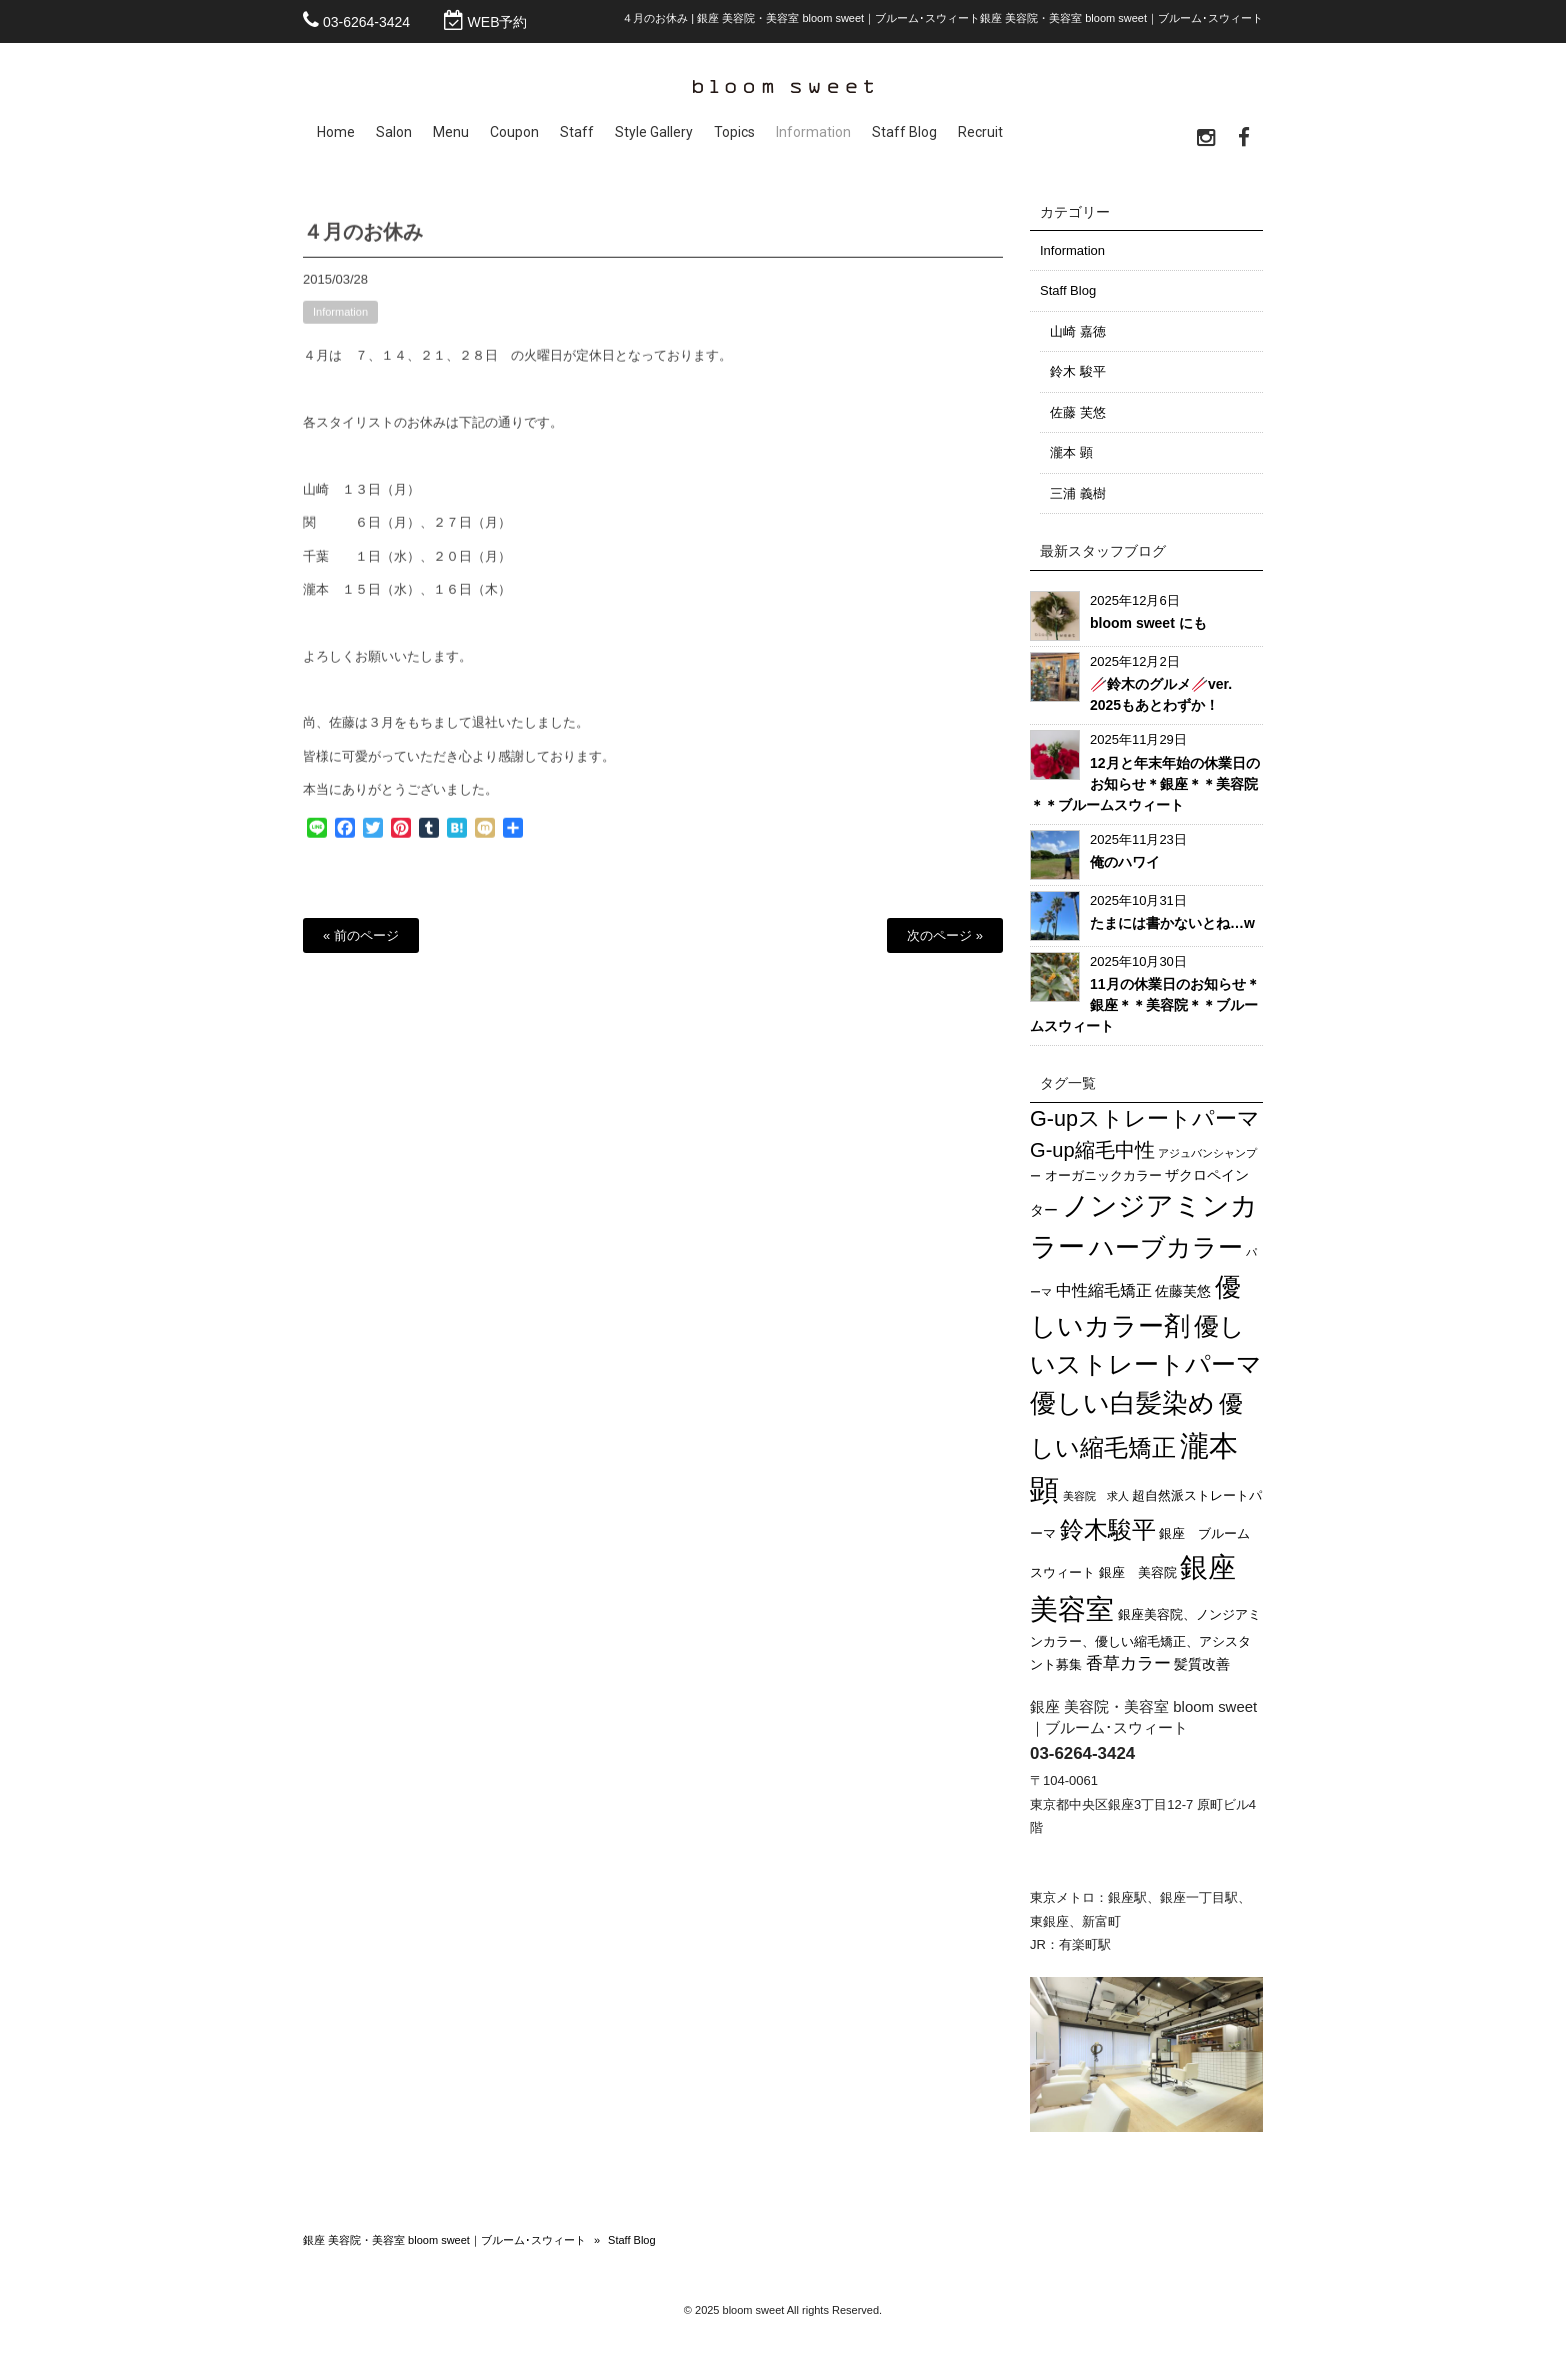 Image resolution: width=1566 pixels, height=2369 pixels. What do you see at coordinates (1092, 1150) in the screenshot?
I see `G-up縮毛中性 [G-up縮毛中性 (14個の項目)]` at bounding box center [1092, 1150].